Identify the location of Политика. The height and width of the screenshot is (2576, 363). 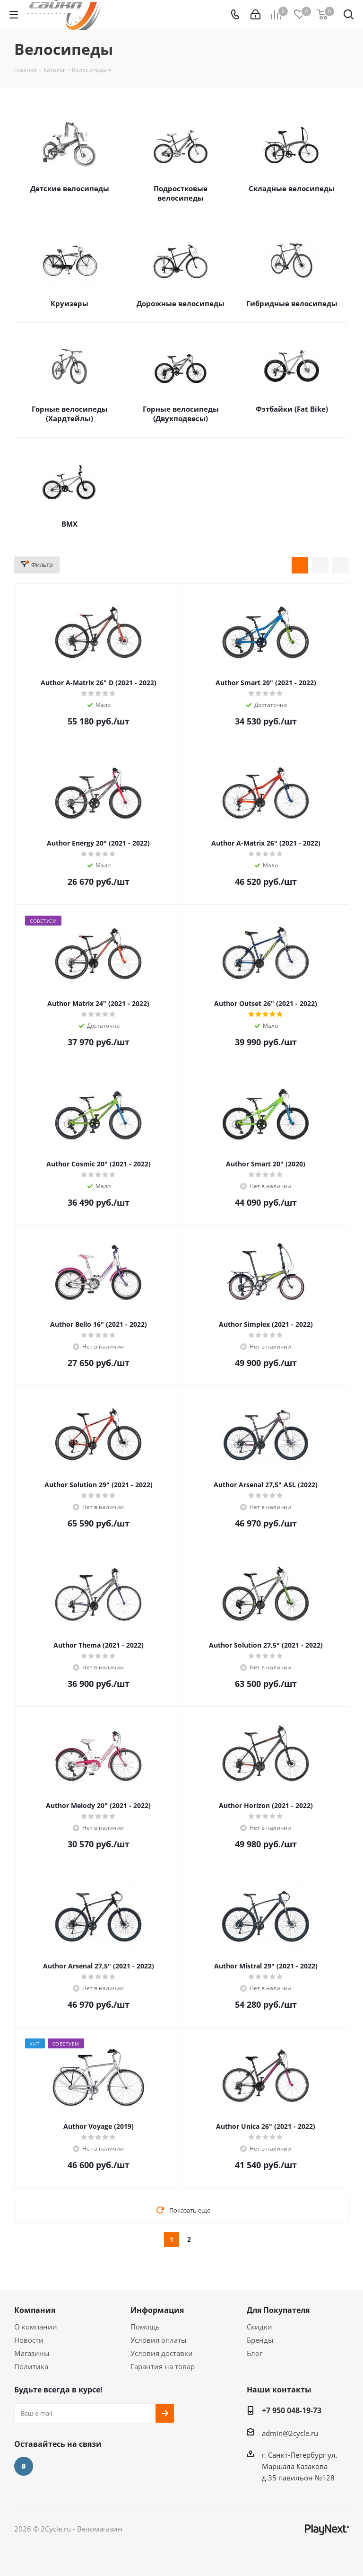
(31, 2366).